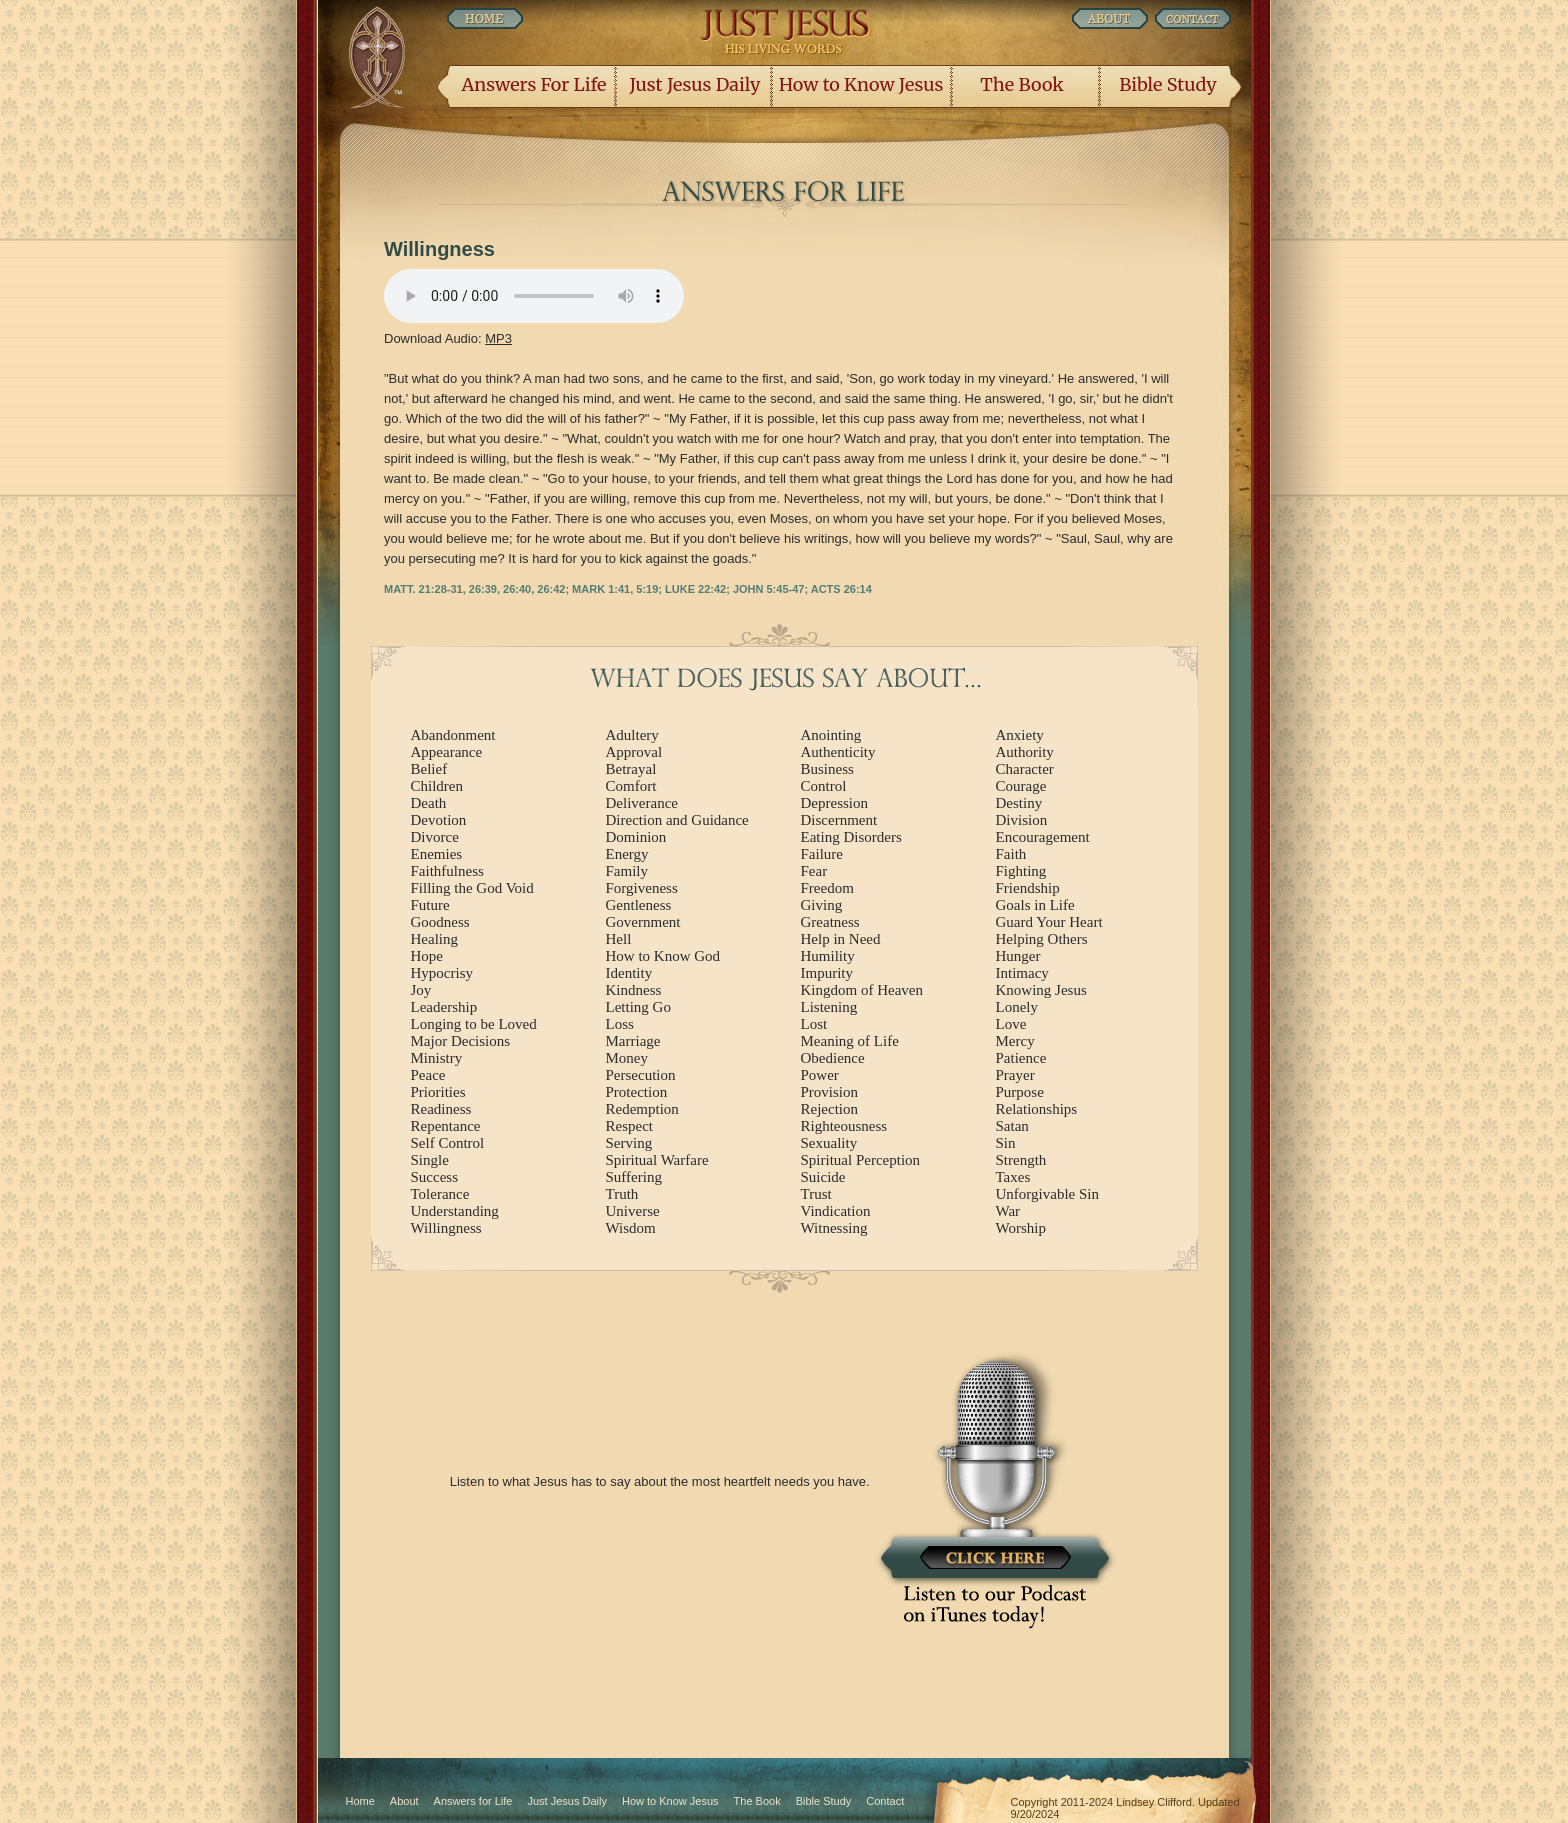  I want to click on Ministry, so click(437, 1058).